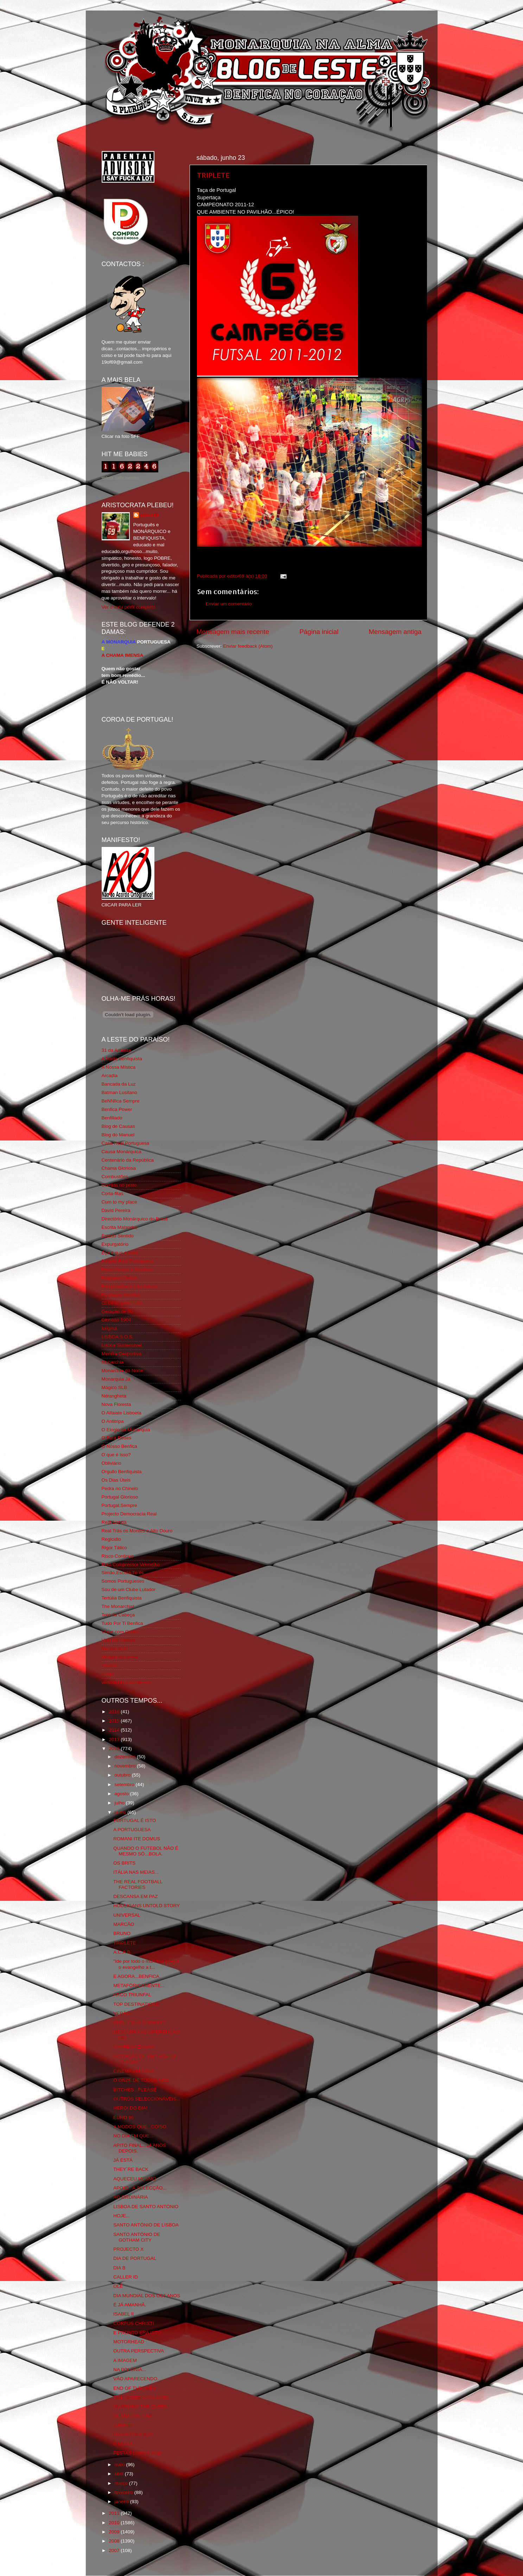 The image size is (523, 2576). What do you see at coordinates (119, 1092) in the screenshot?
I see `Batman Lusitano` at bounding box center [119, 1092].